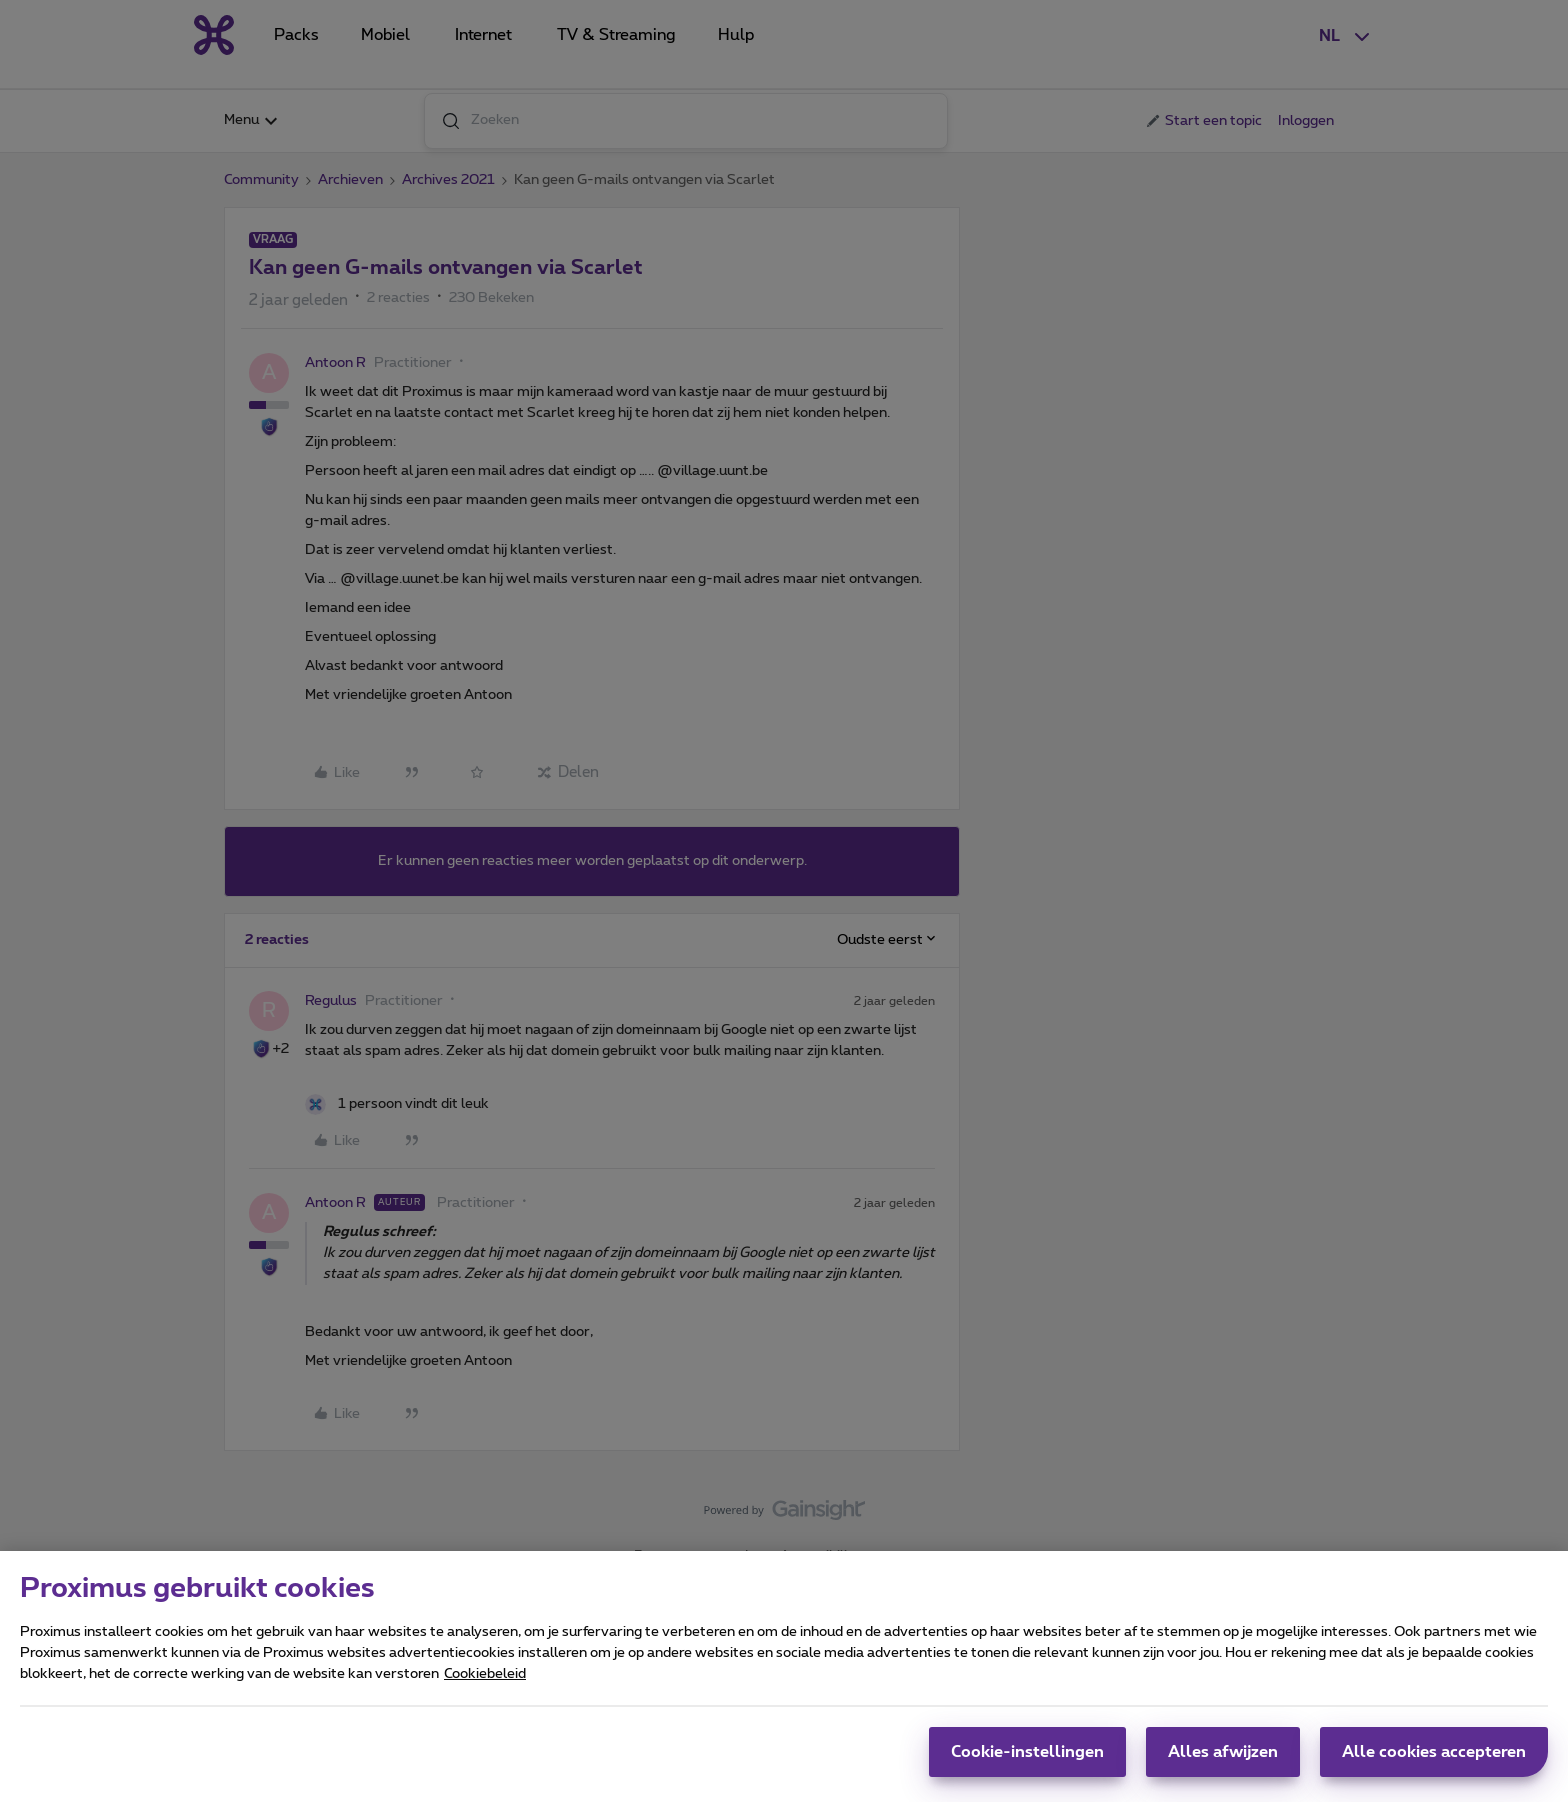 The image size is (1568, 1802). What do you see at coordinates (1223, 1762) in the screenshot?
I see `Alles afwijzen` at bounding box center [1223, 1762].